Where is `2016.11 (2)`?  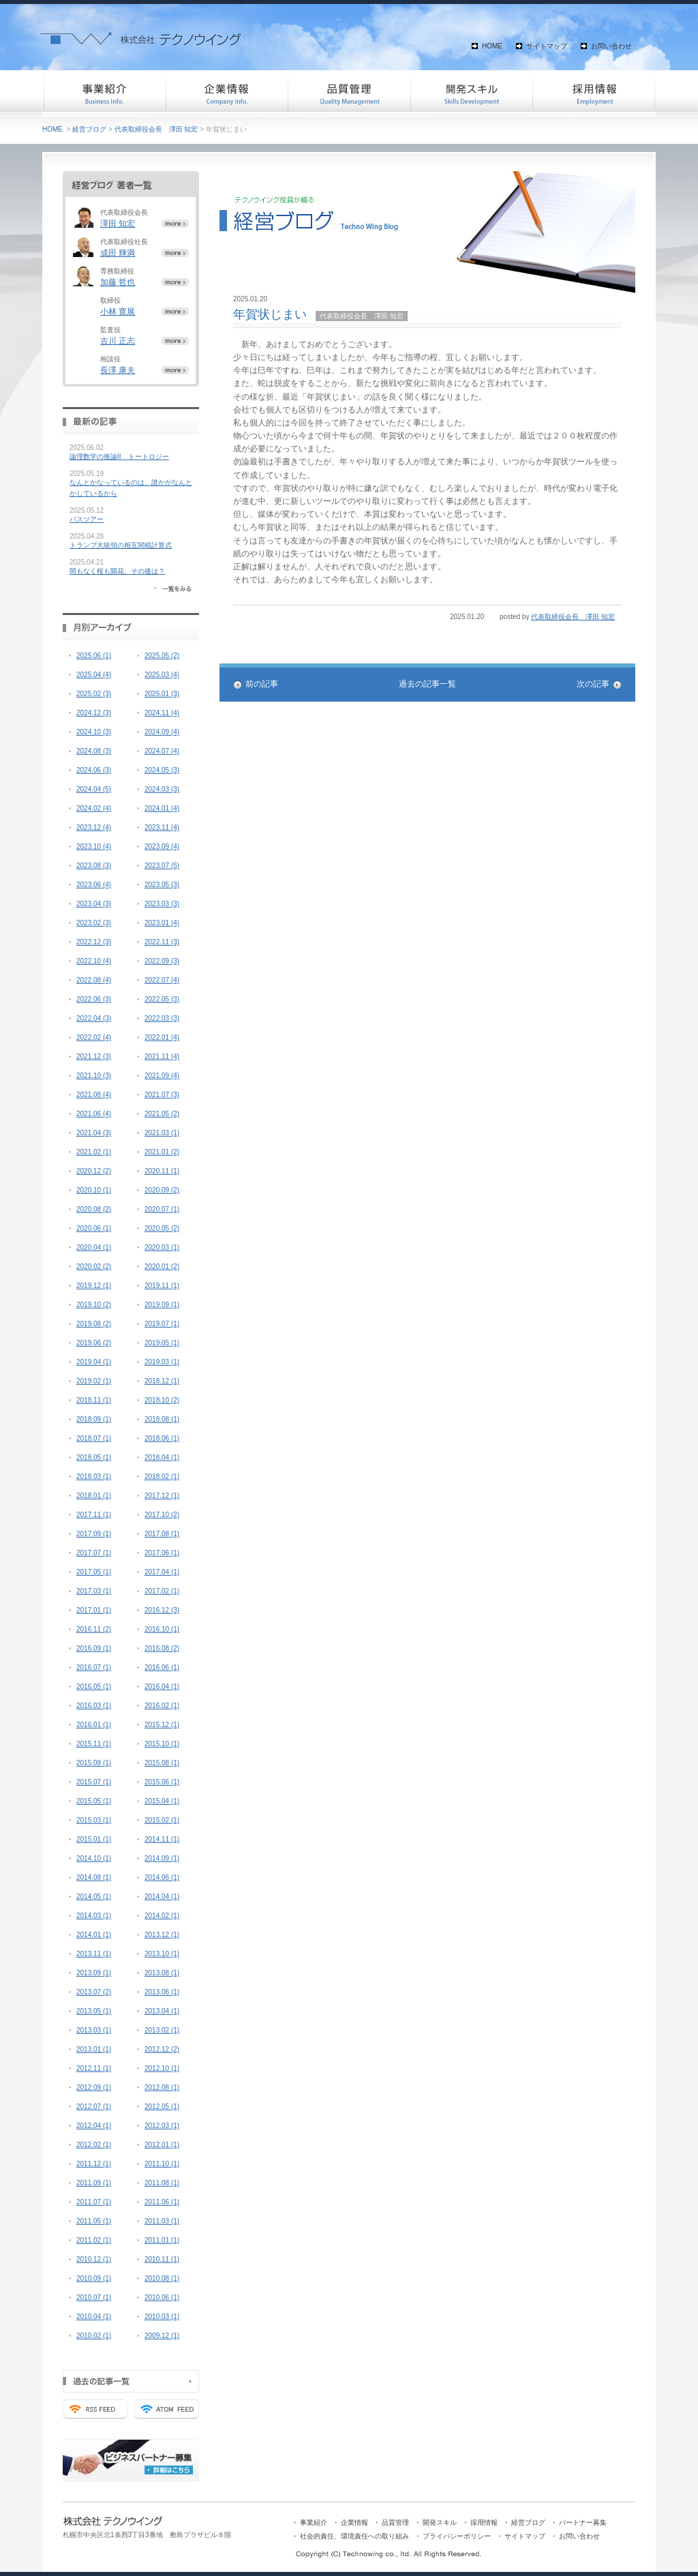 2016.11 (2) is located at coordinates (93, 1629).